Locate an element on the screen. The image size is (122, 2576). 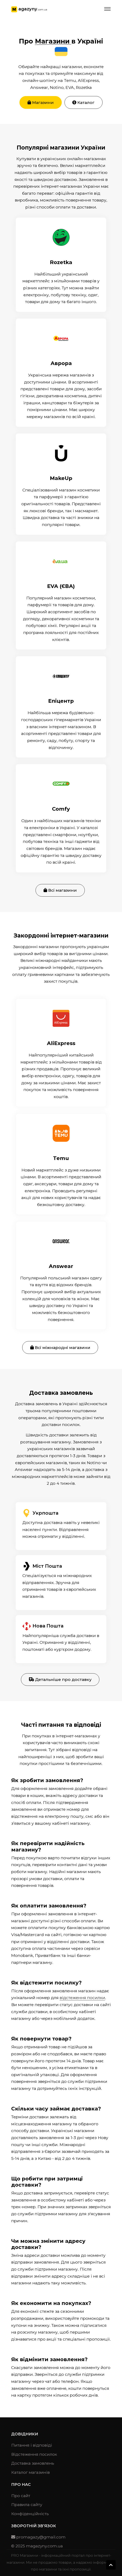
EVA (ЄВА) is located at coordinates (61, 586).